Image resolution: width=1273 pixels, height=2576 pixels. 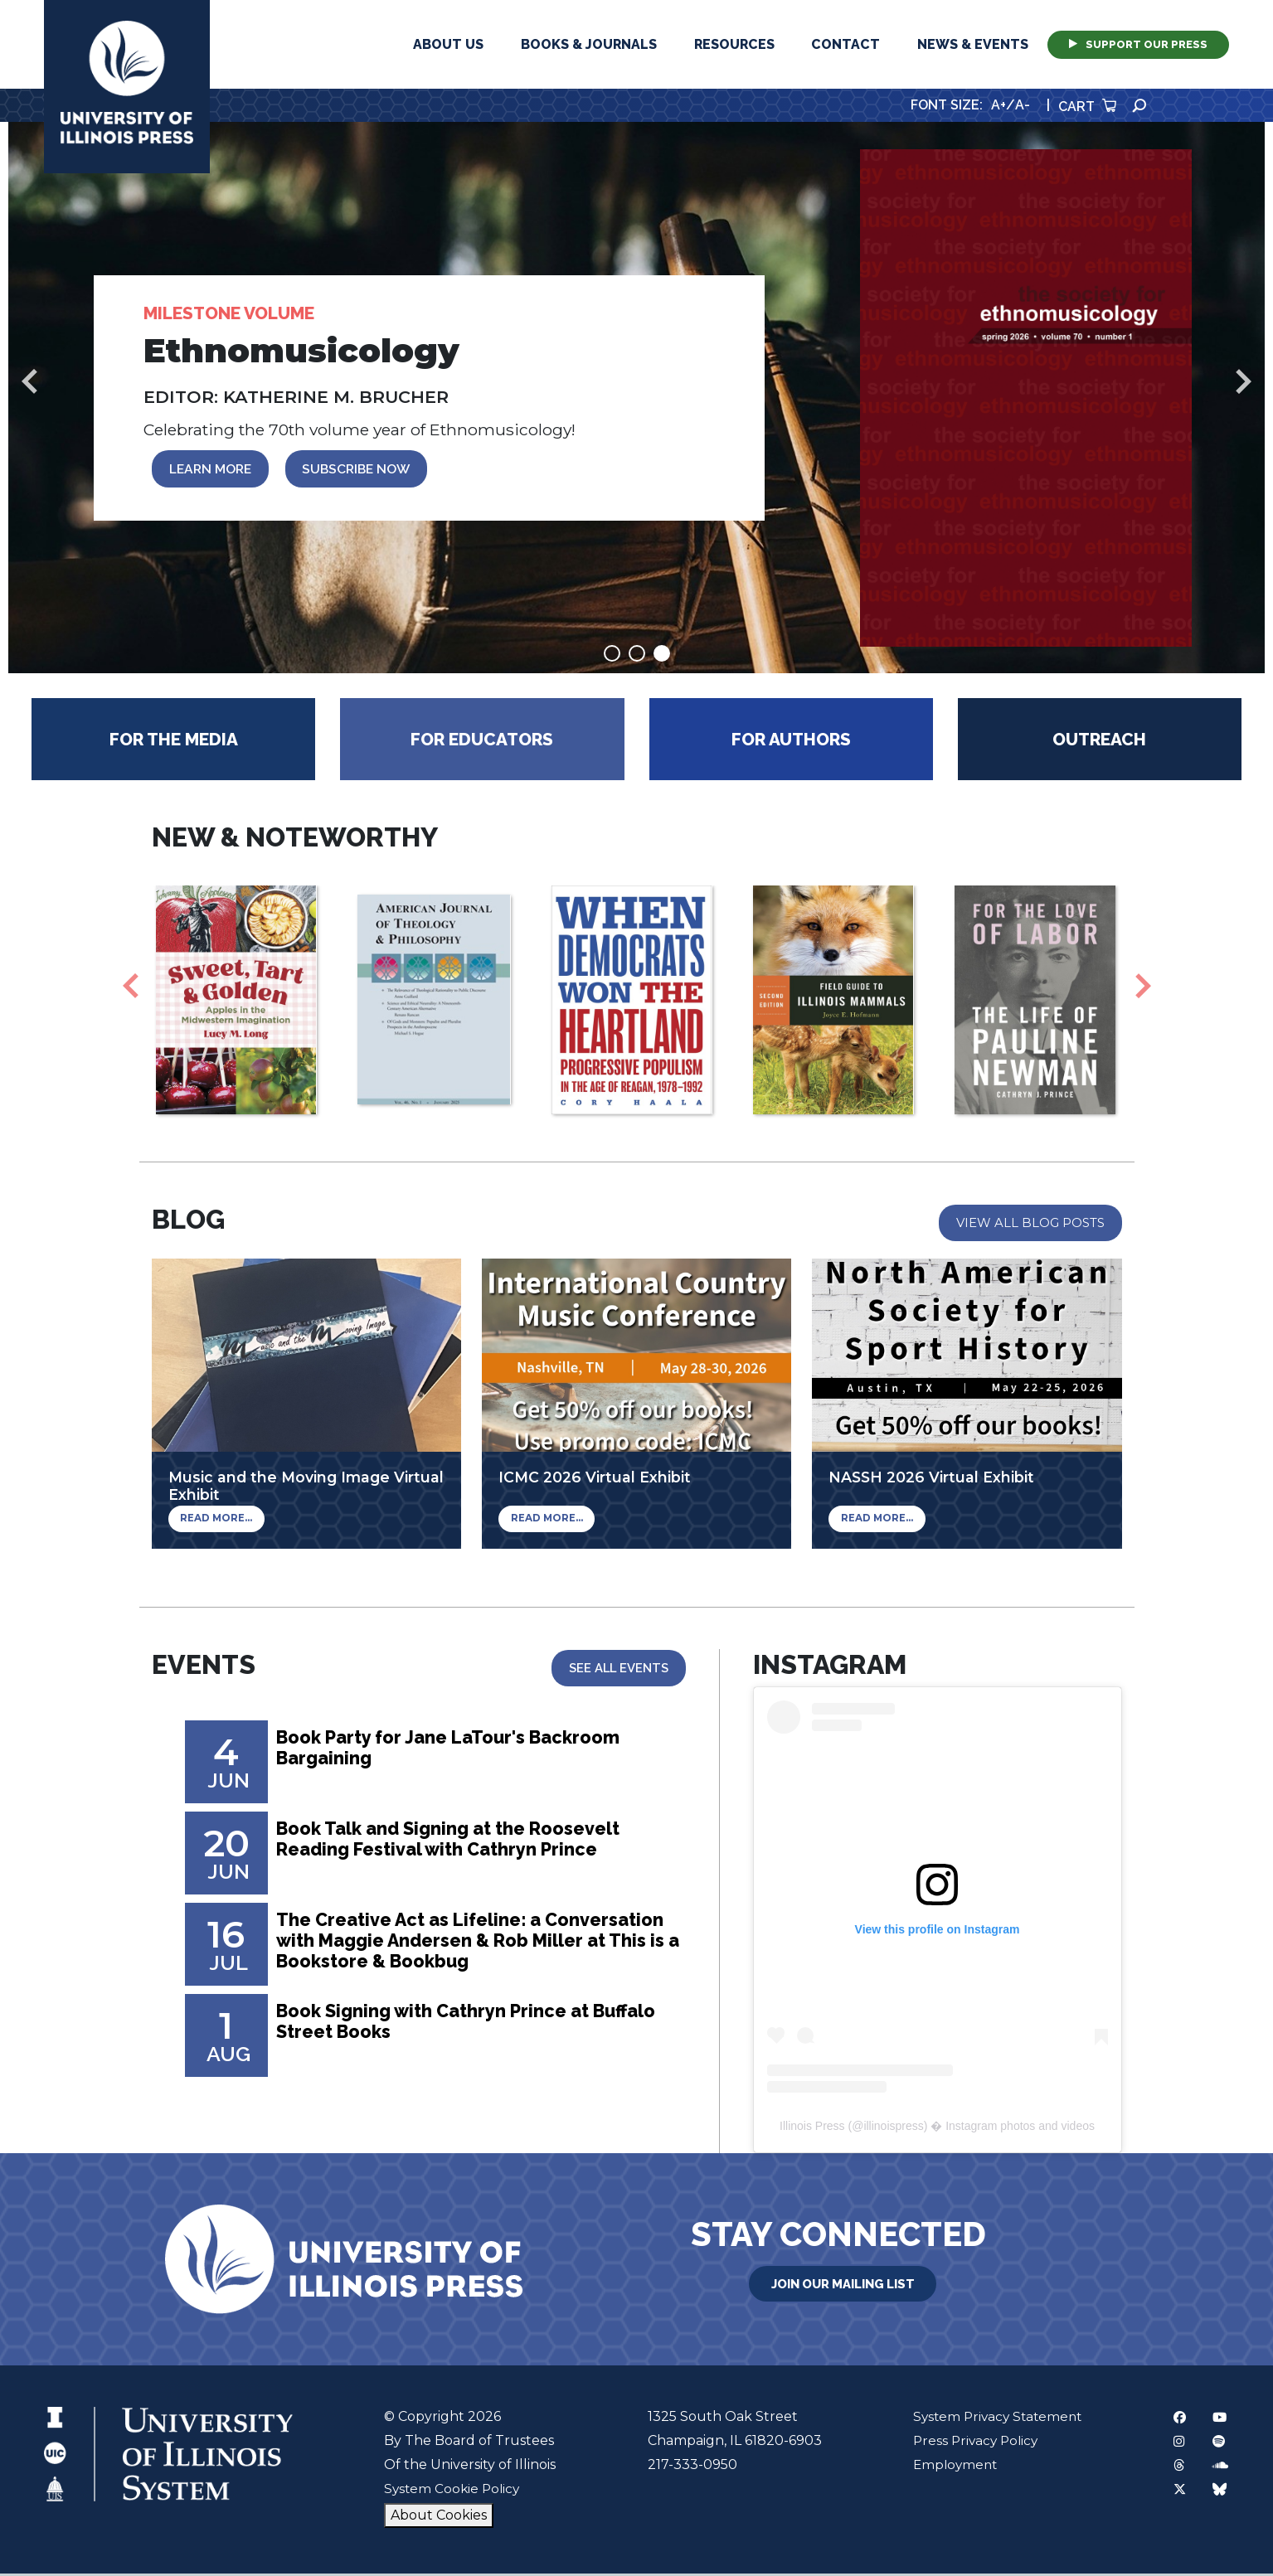 What do you see at coordinates (437, 2517) in the screenshot?
I see `About Cookies` at bounding box center [437, 2517].